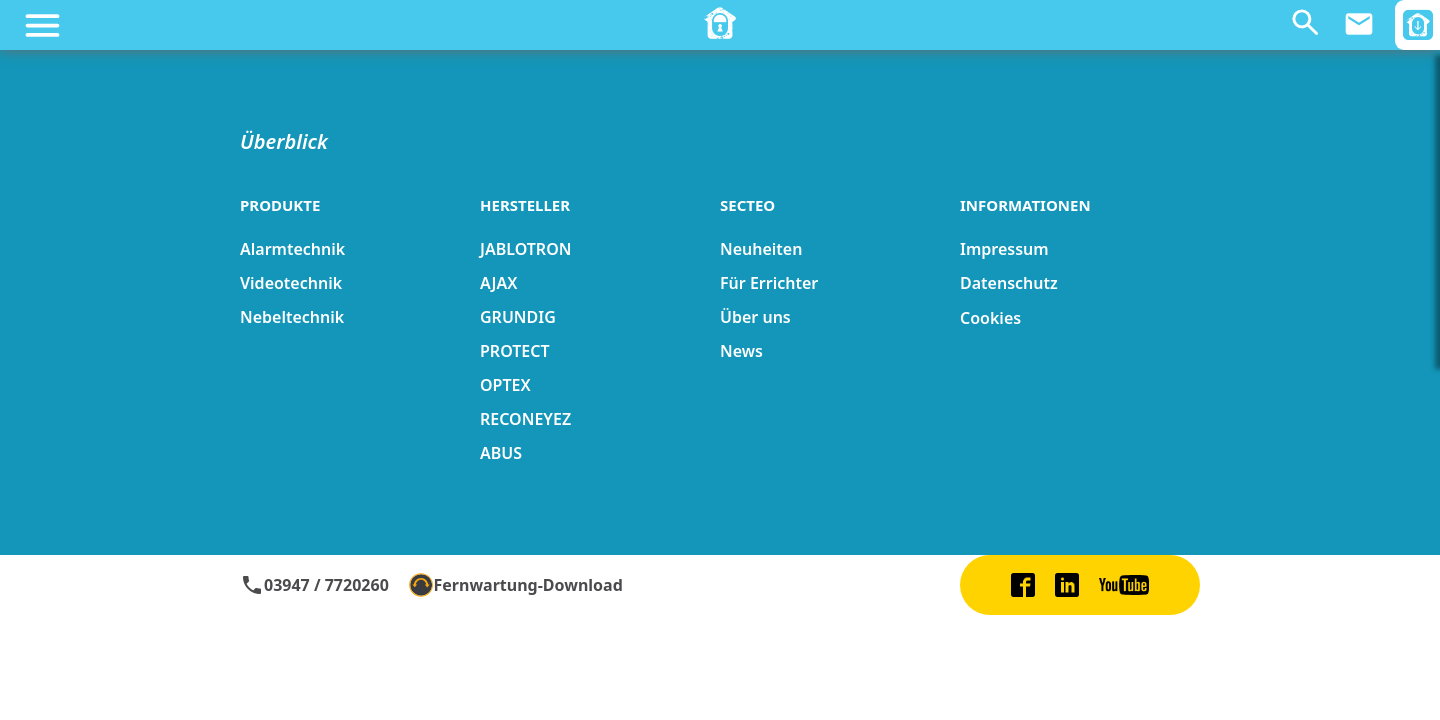 The height and width of the screenshot is (720, 1440). What do you see at coordinates (755, 317) in the screenshot?
I see `Über uns` at bounding box center [755, 317].